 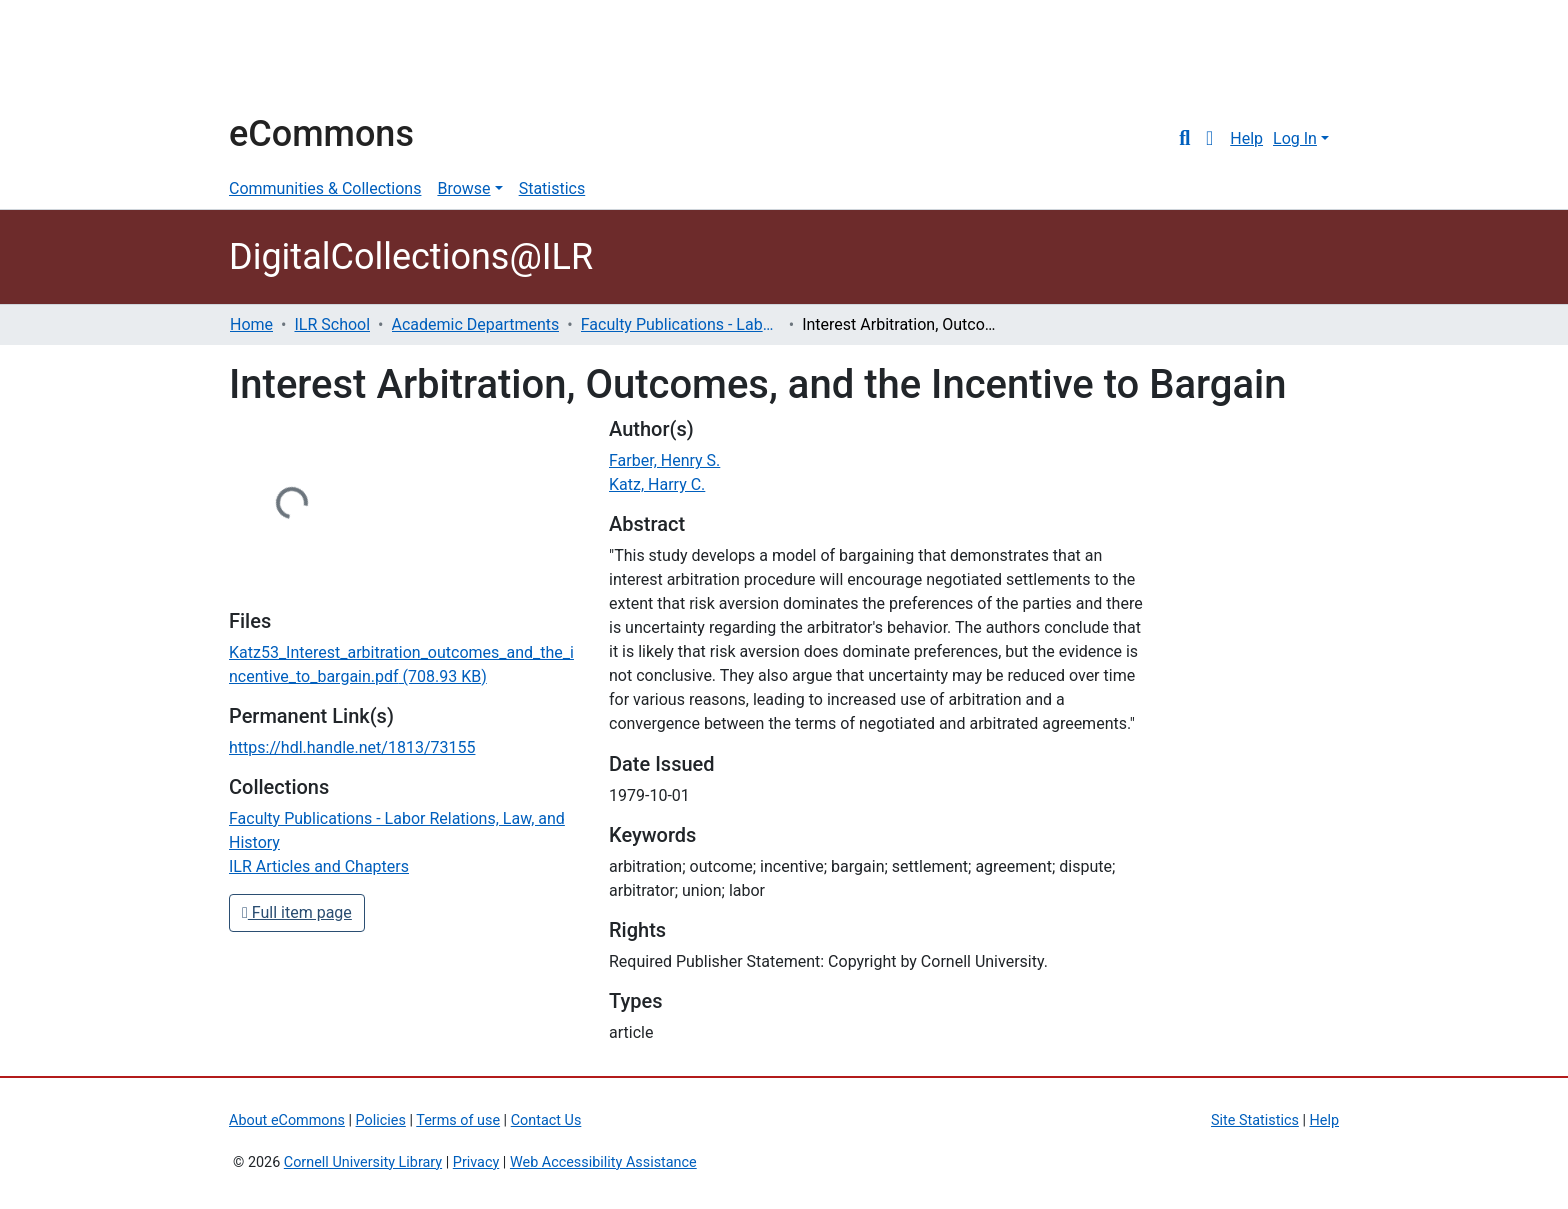 I want to click on Faculty Publications - Labor Relations, Law, and History, so click(x=681, y=324).